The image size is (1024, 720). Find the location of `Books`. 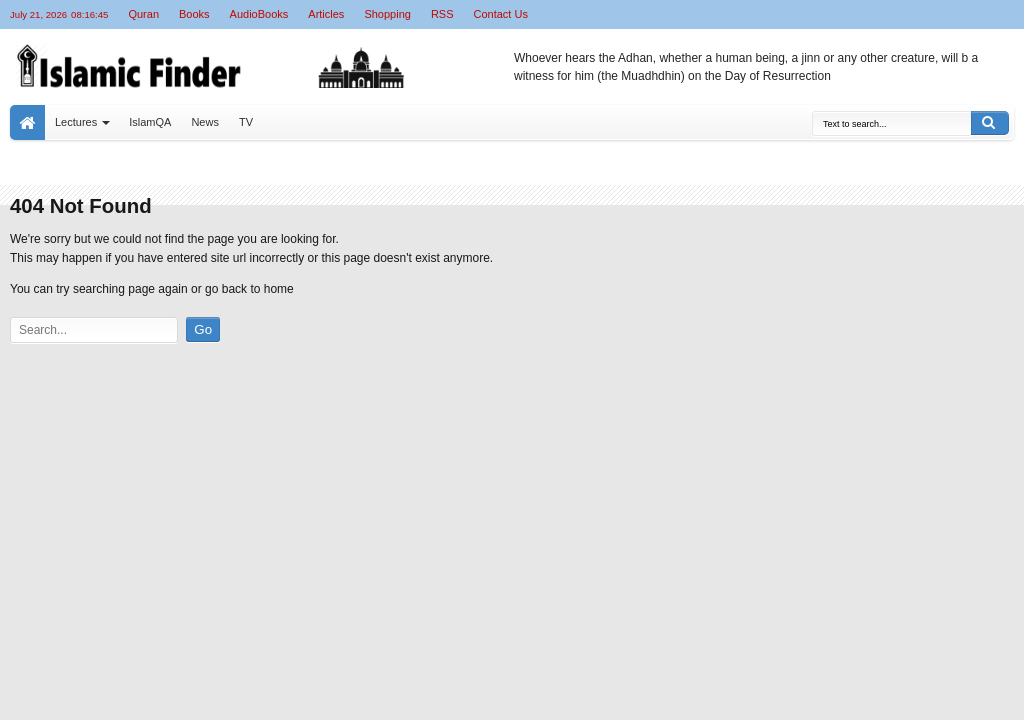

Books is located at coordinates (194, 14).